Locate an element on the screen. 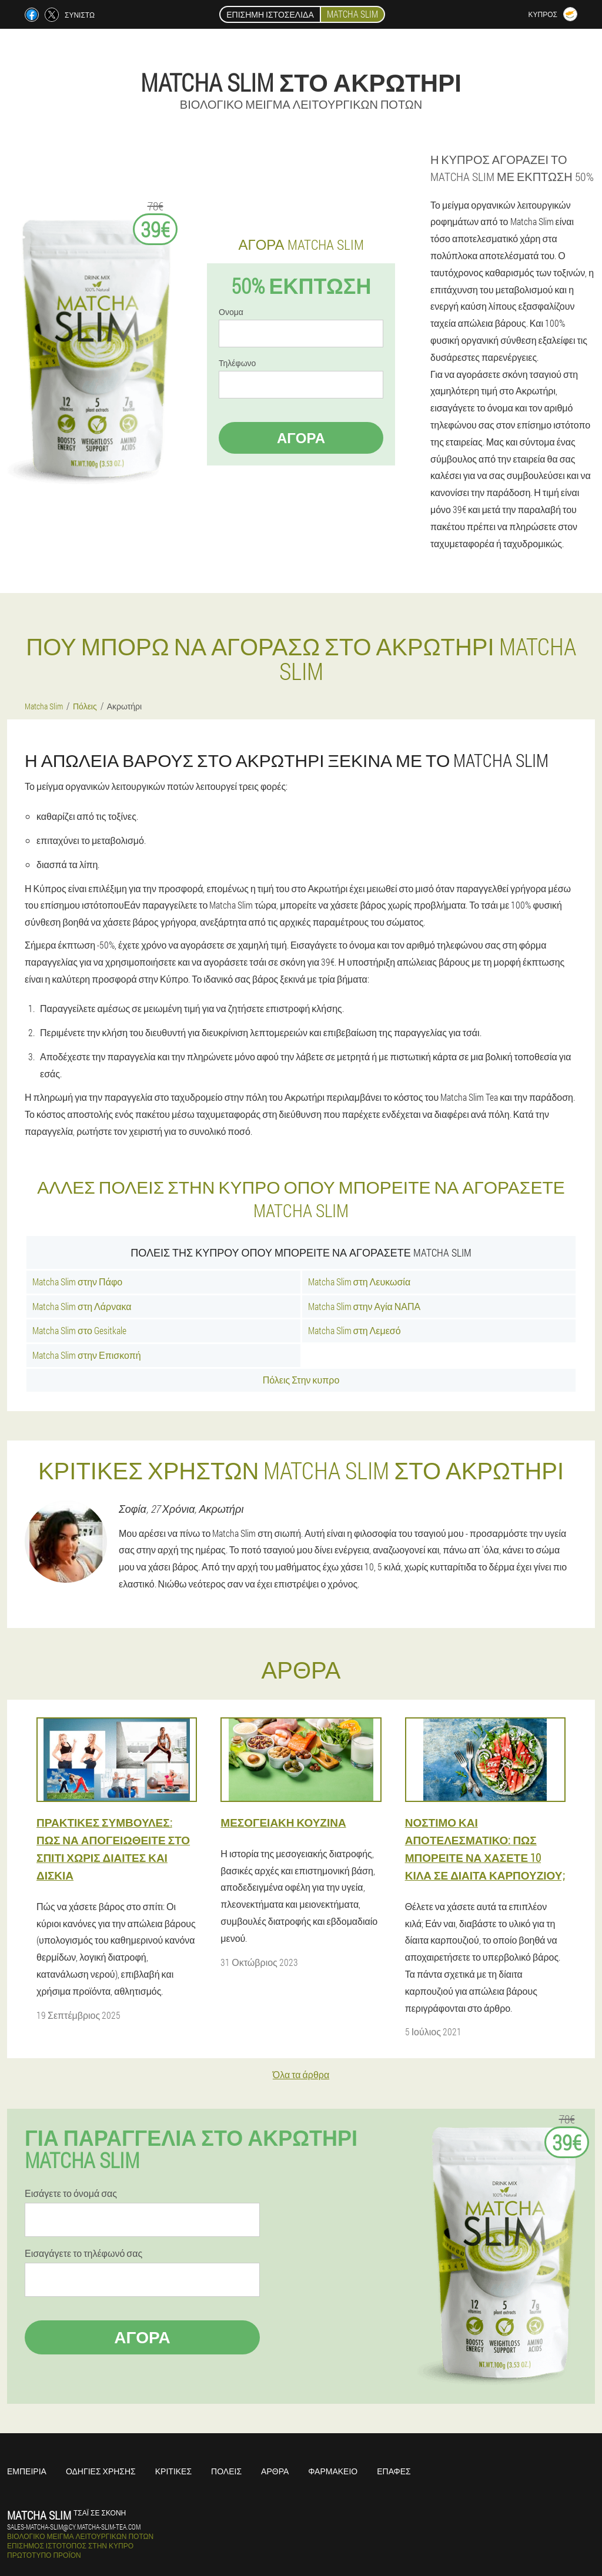 The height and width of the screenshot is (2576, 602). Matcha Slim στη Λάρνακα is located at coordinates (81, 1306).